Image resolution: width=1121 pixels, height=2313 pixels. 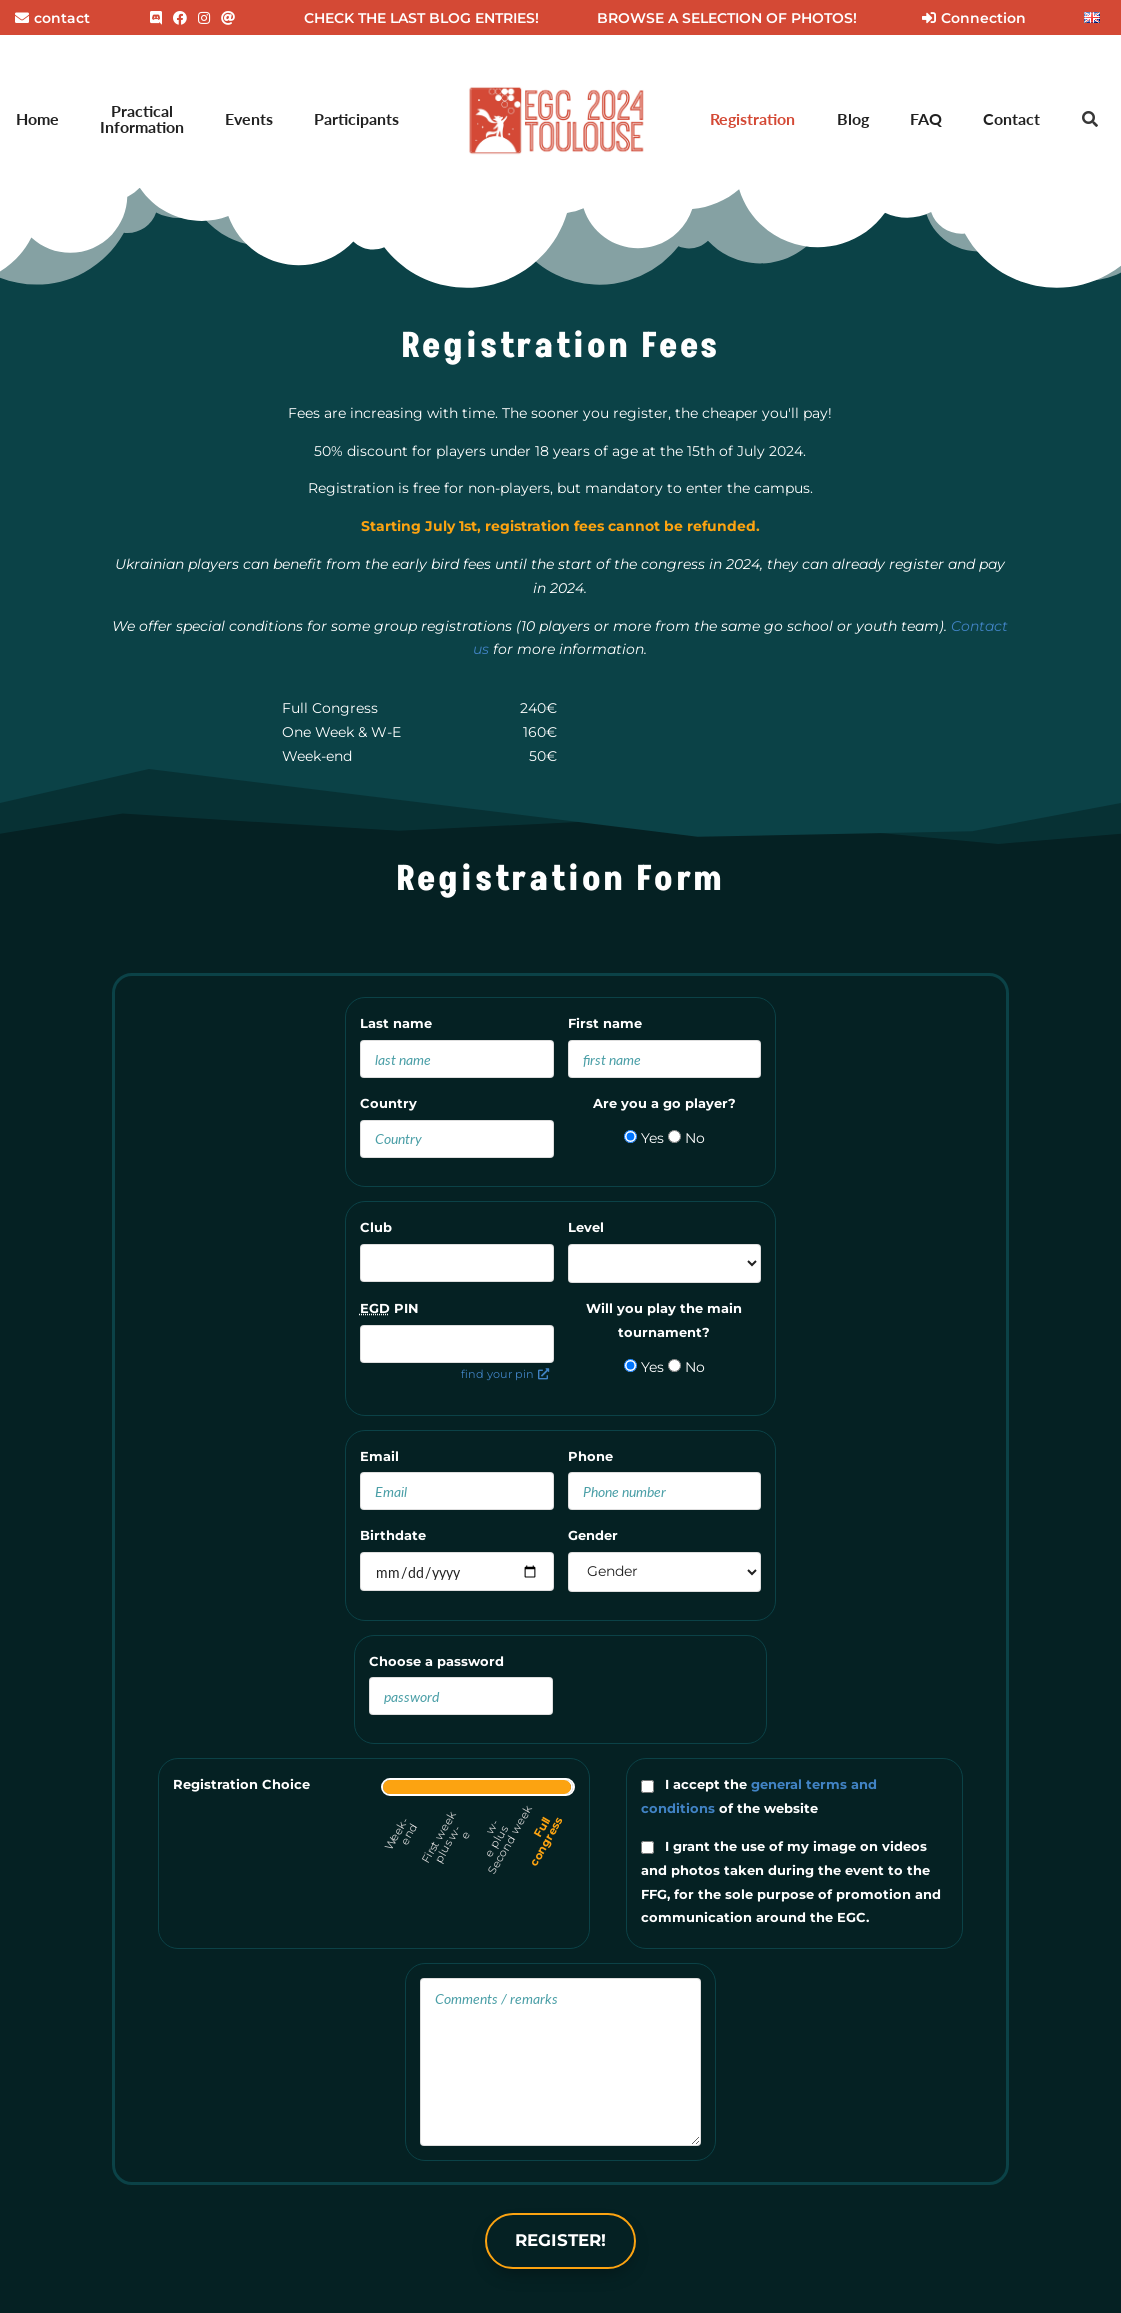 I want to click on Events, so click(x=249, y=118).